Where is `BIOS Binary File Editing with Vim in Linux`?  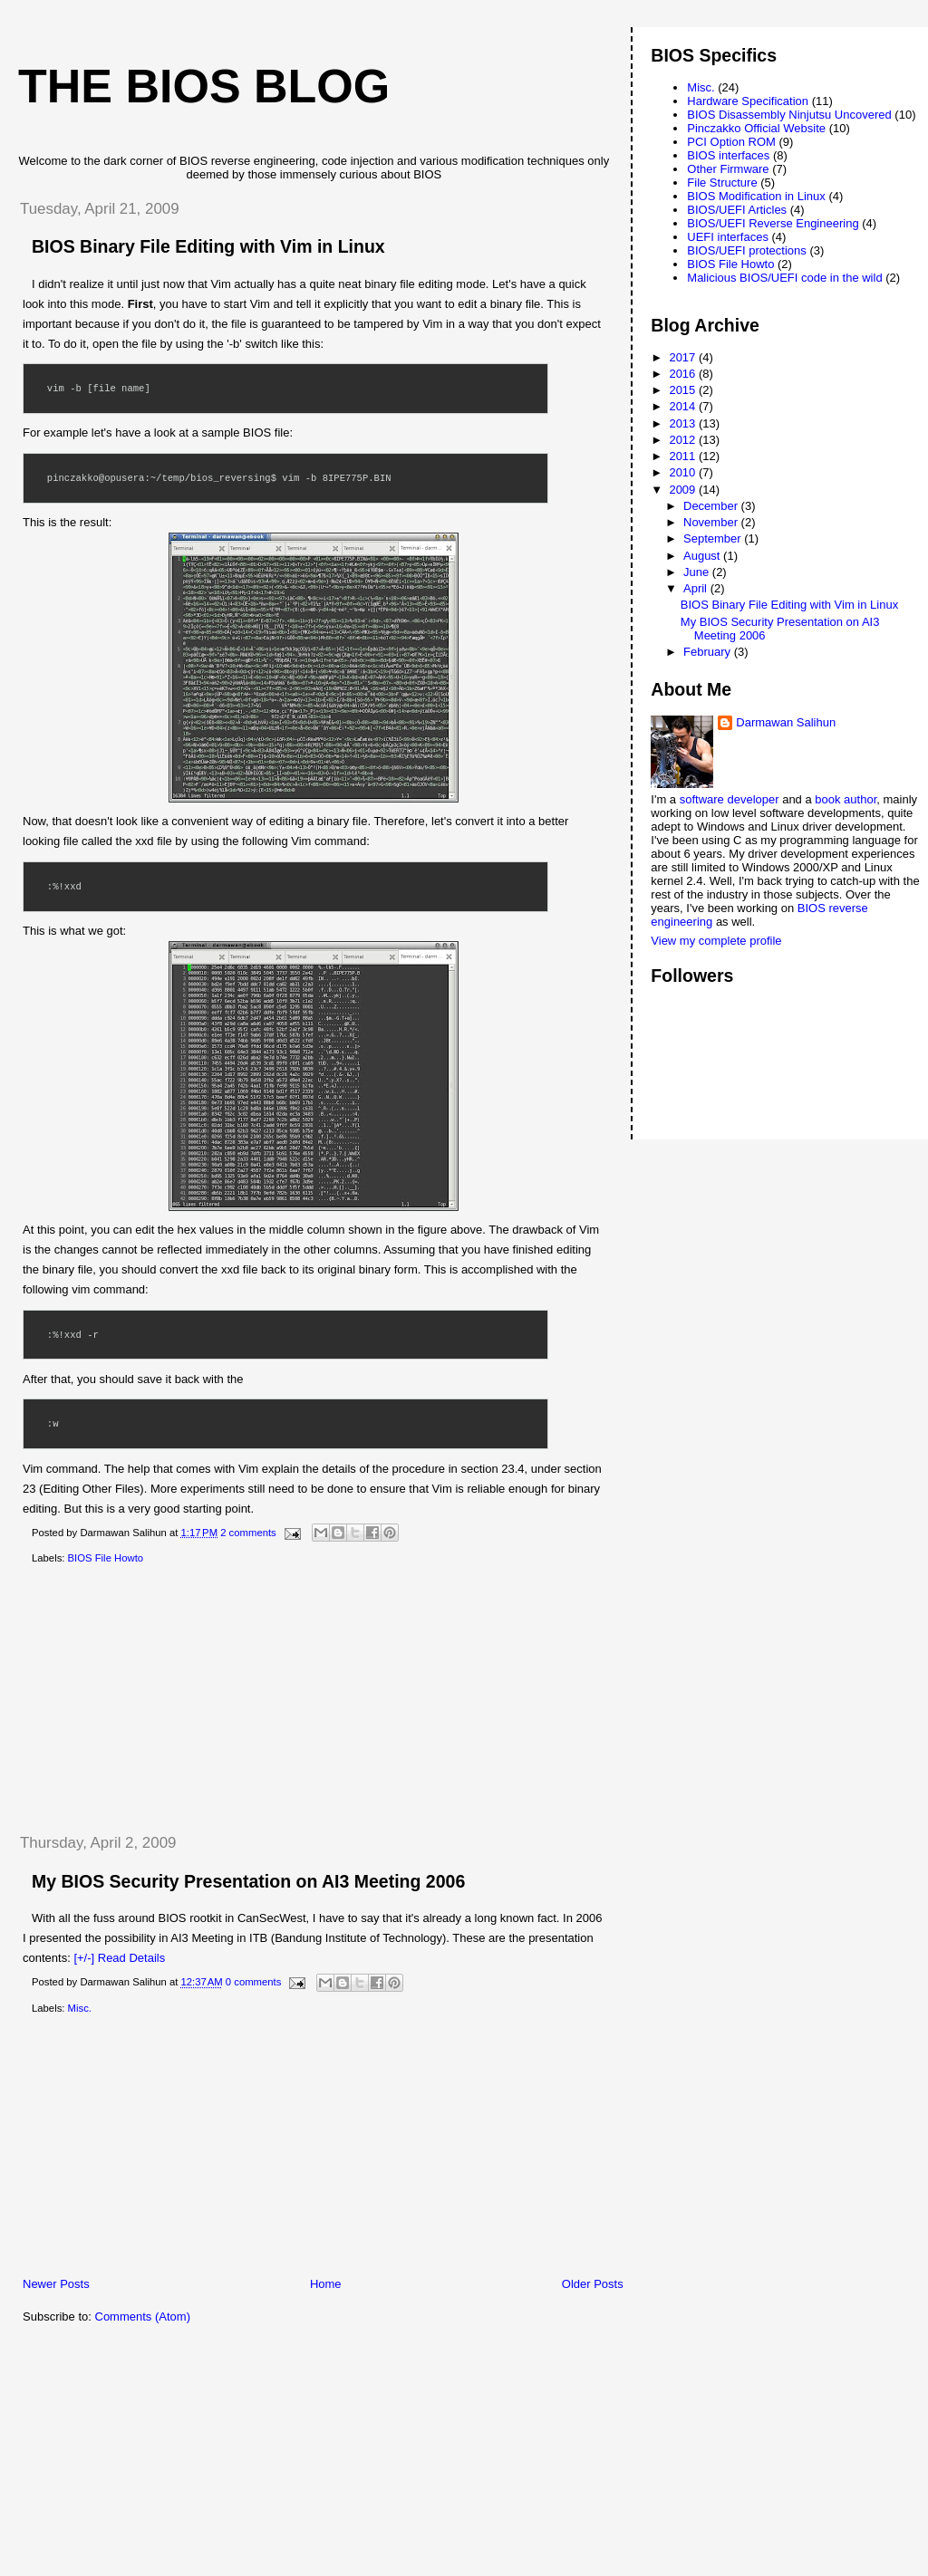 BIOS Binary File Editing with Vim in Linux is located at coordinates (208, 246).